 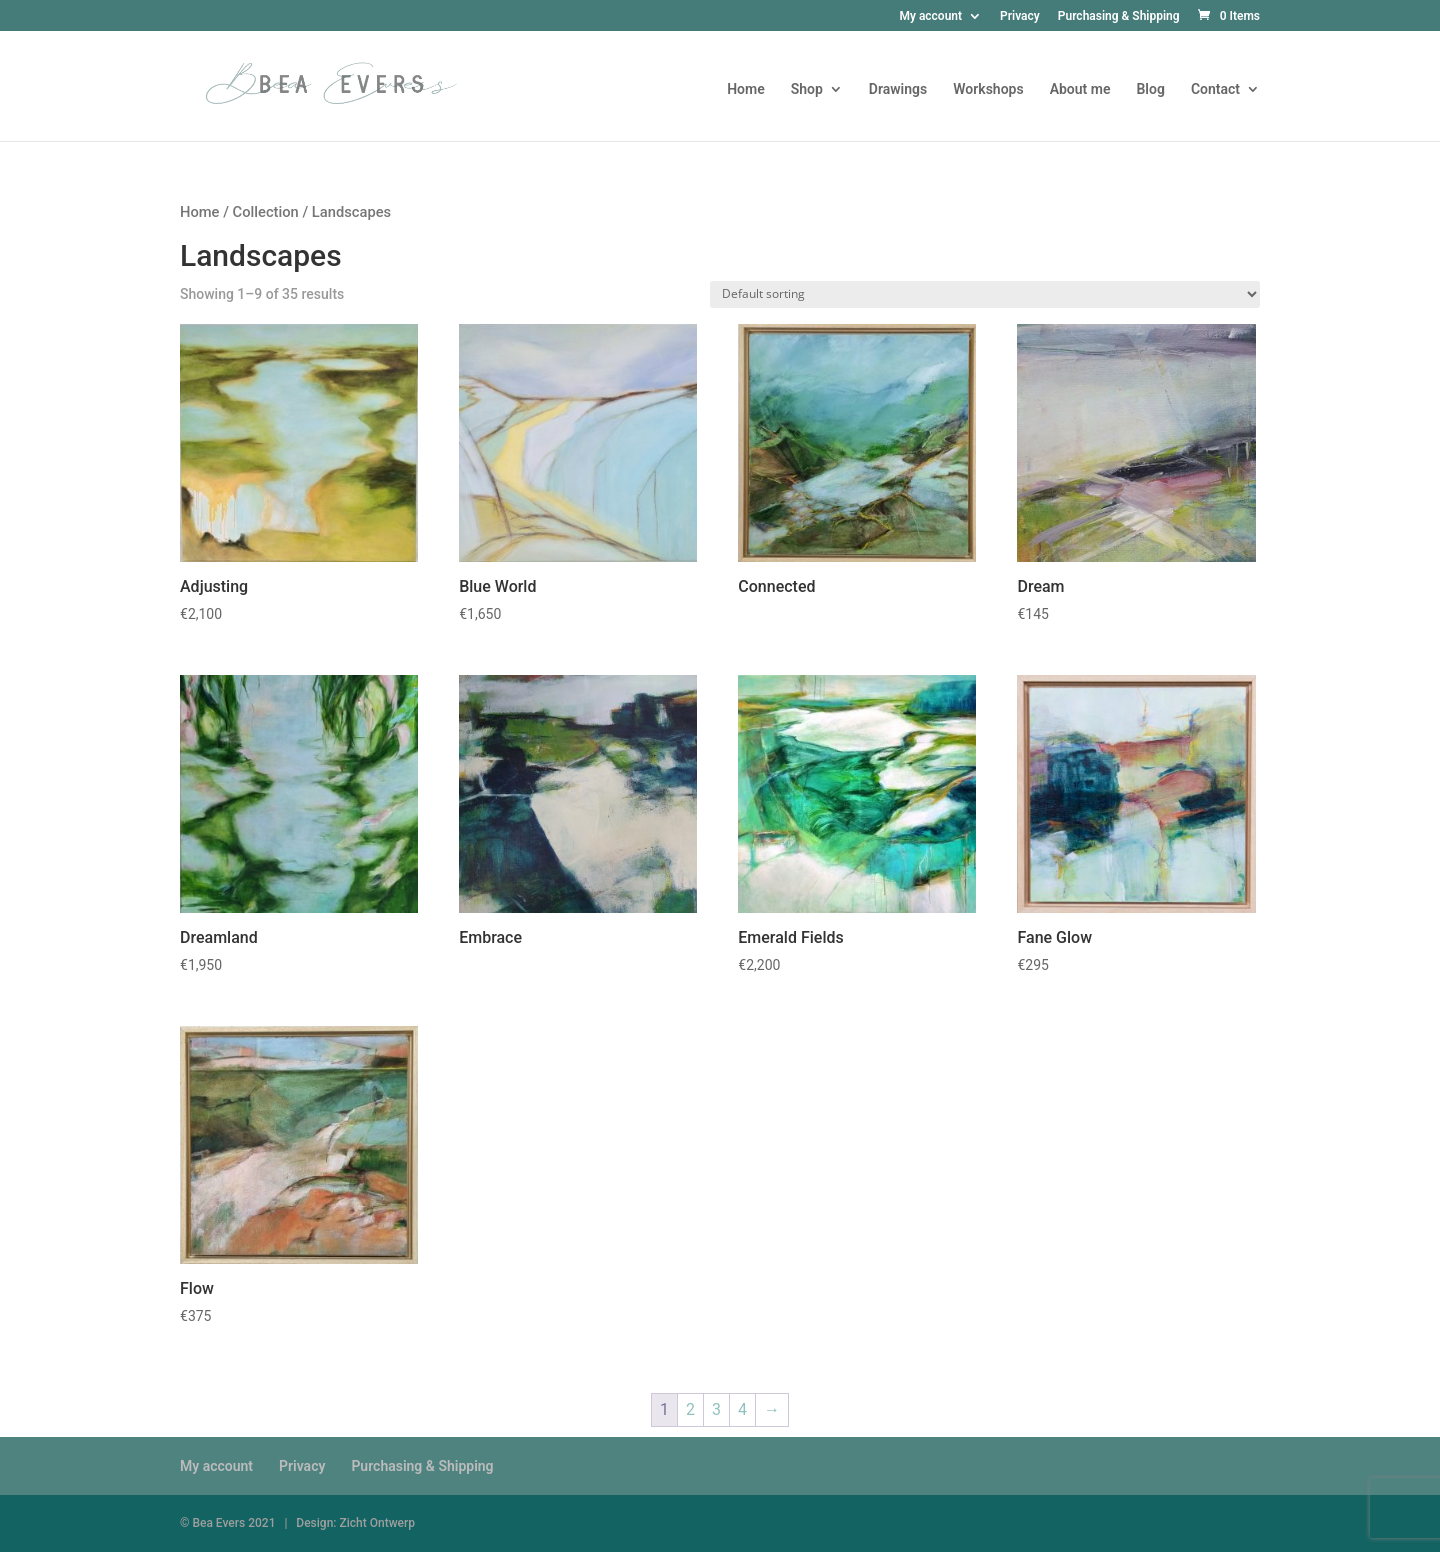 I want to click on 2 [Page 2], so click(x=690, y=1409).